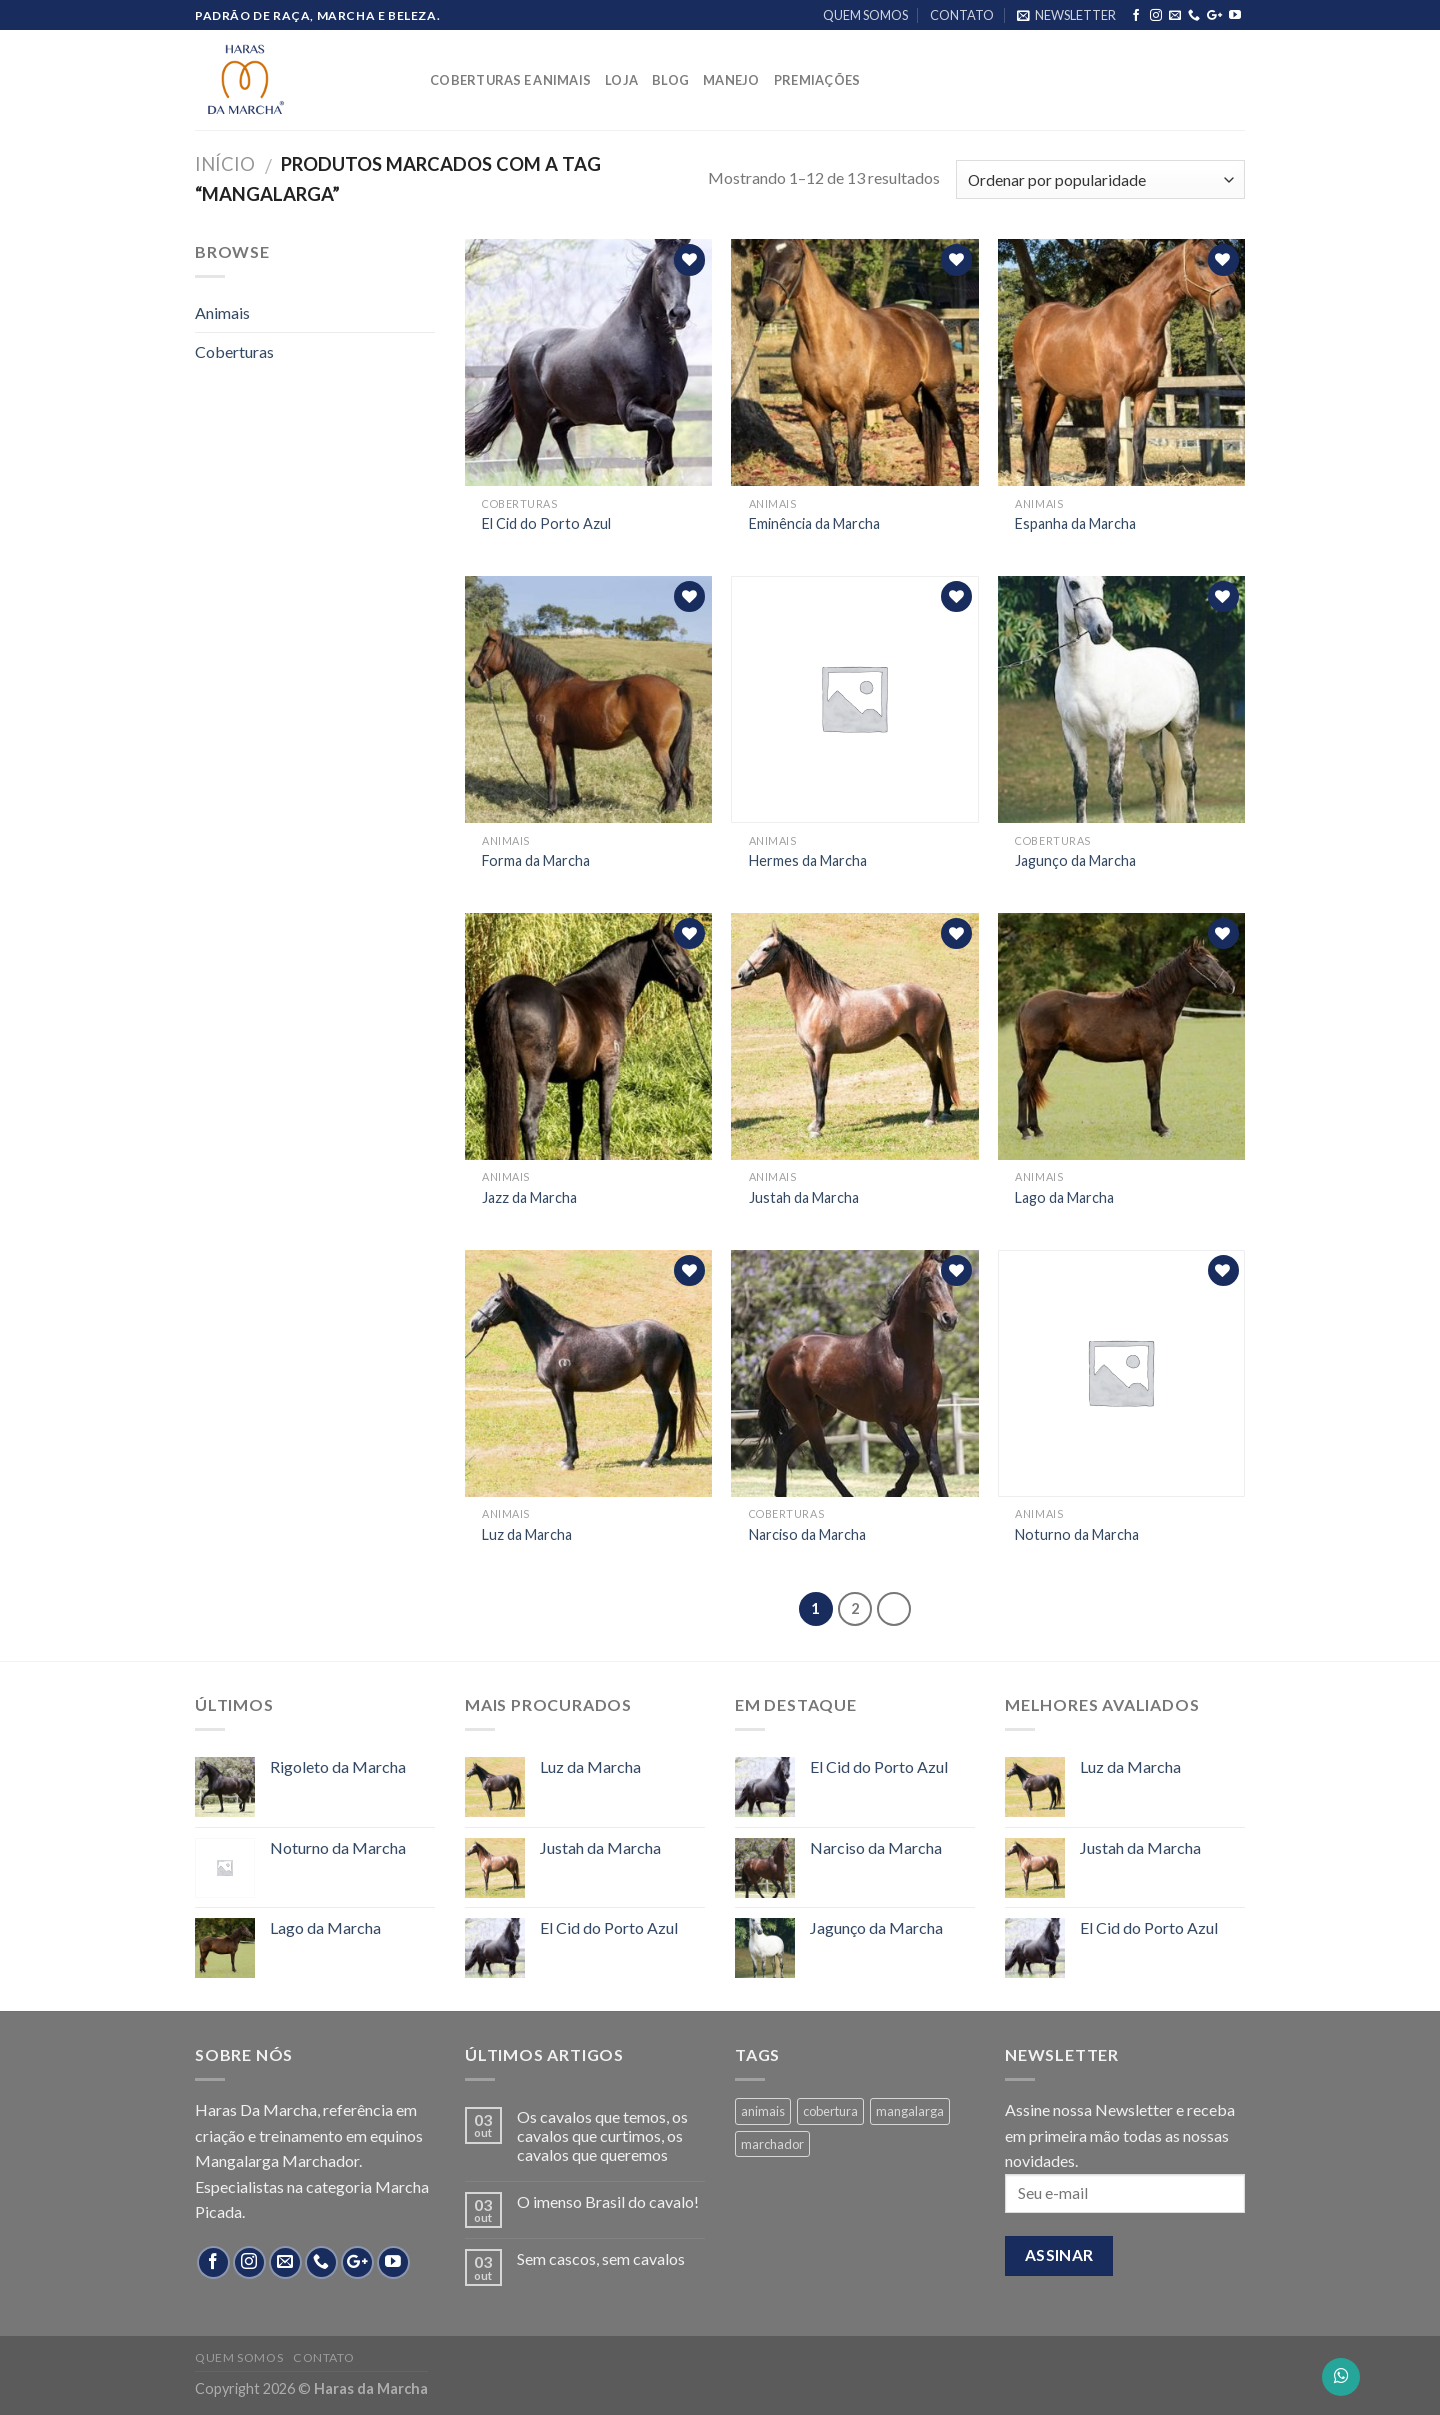  I want to click on marchador [marchador (13 products)], so click(772, 2144).